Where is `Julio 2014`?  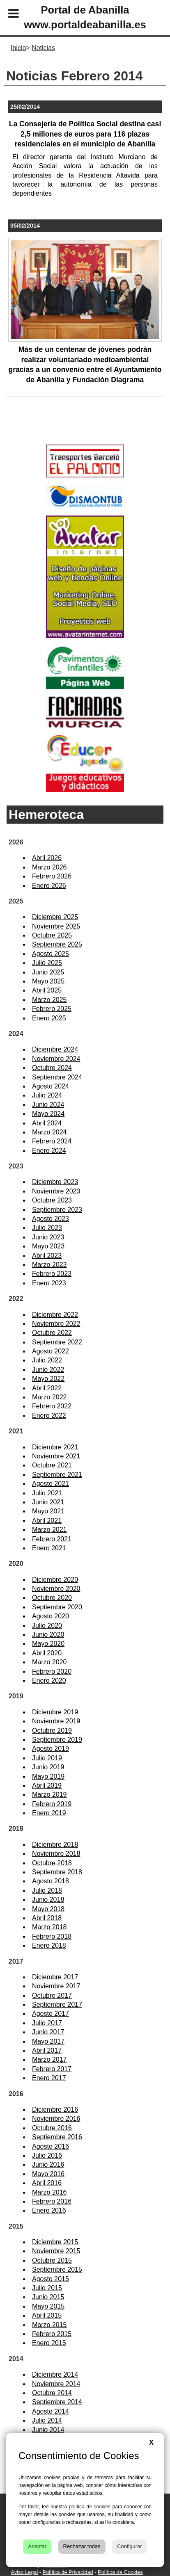 Julio 2014 is located at coordinates (47, 2420).